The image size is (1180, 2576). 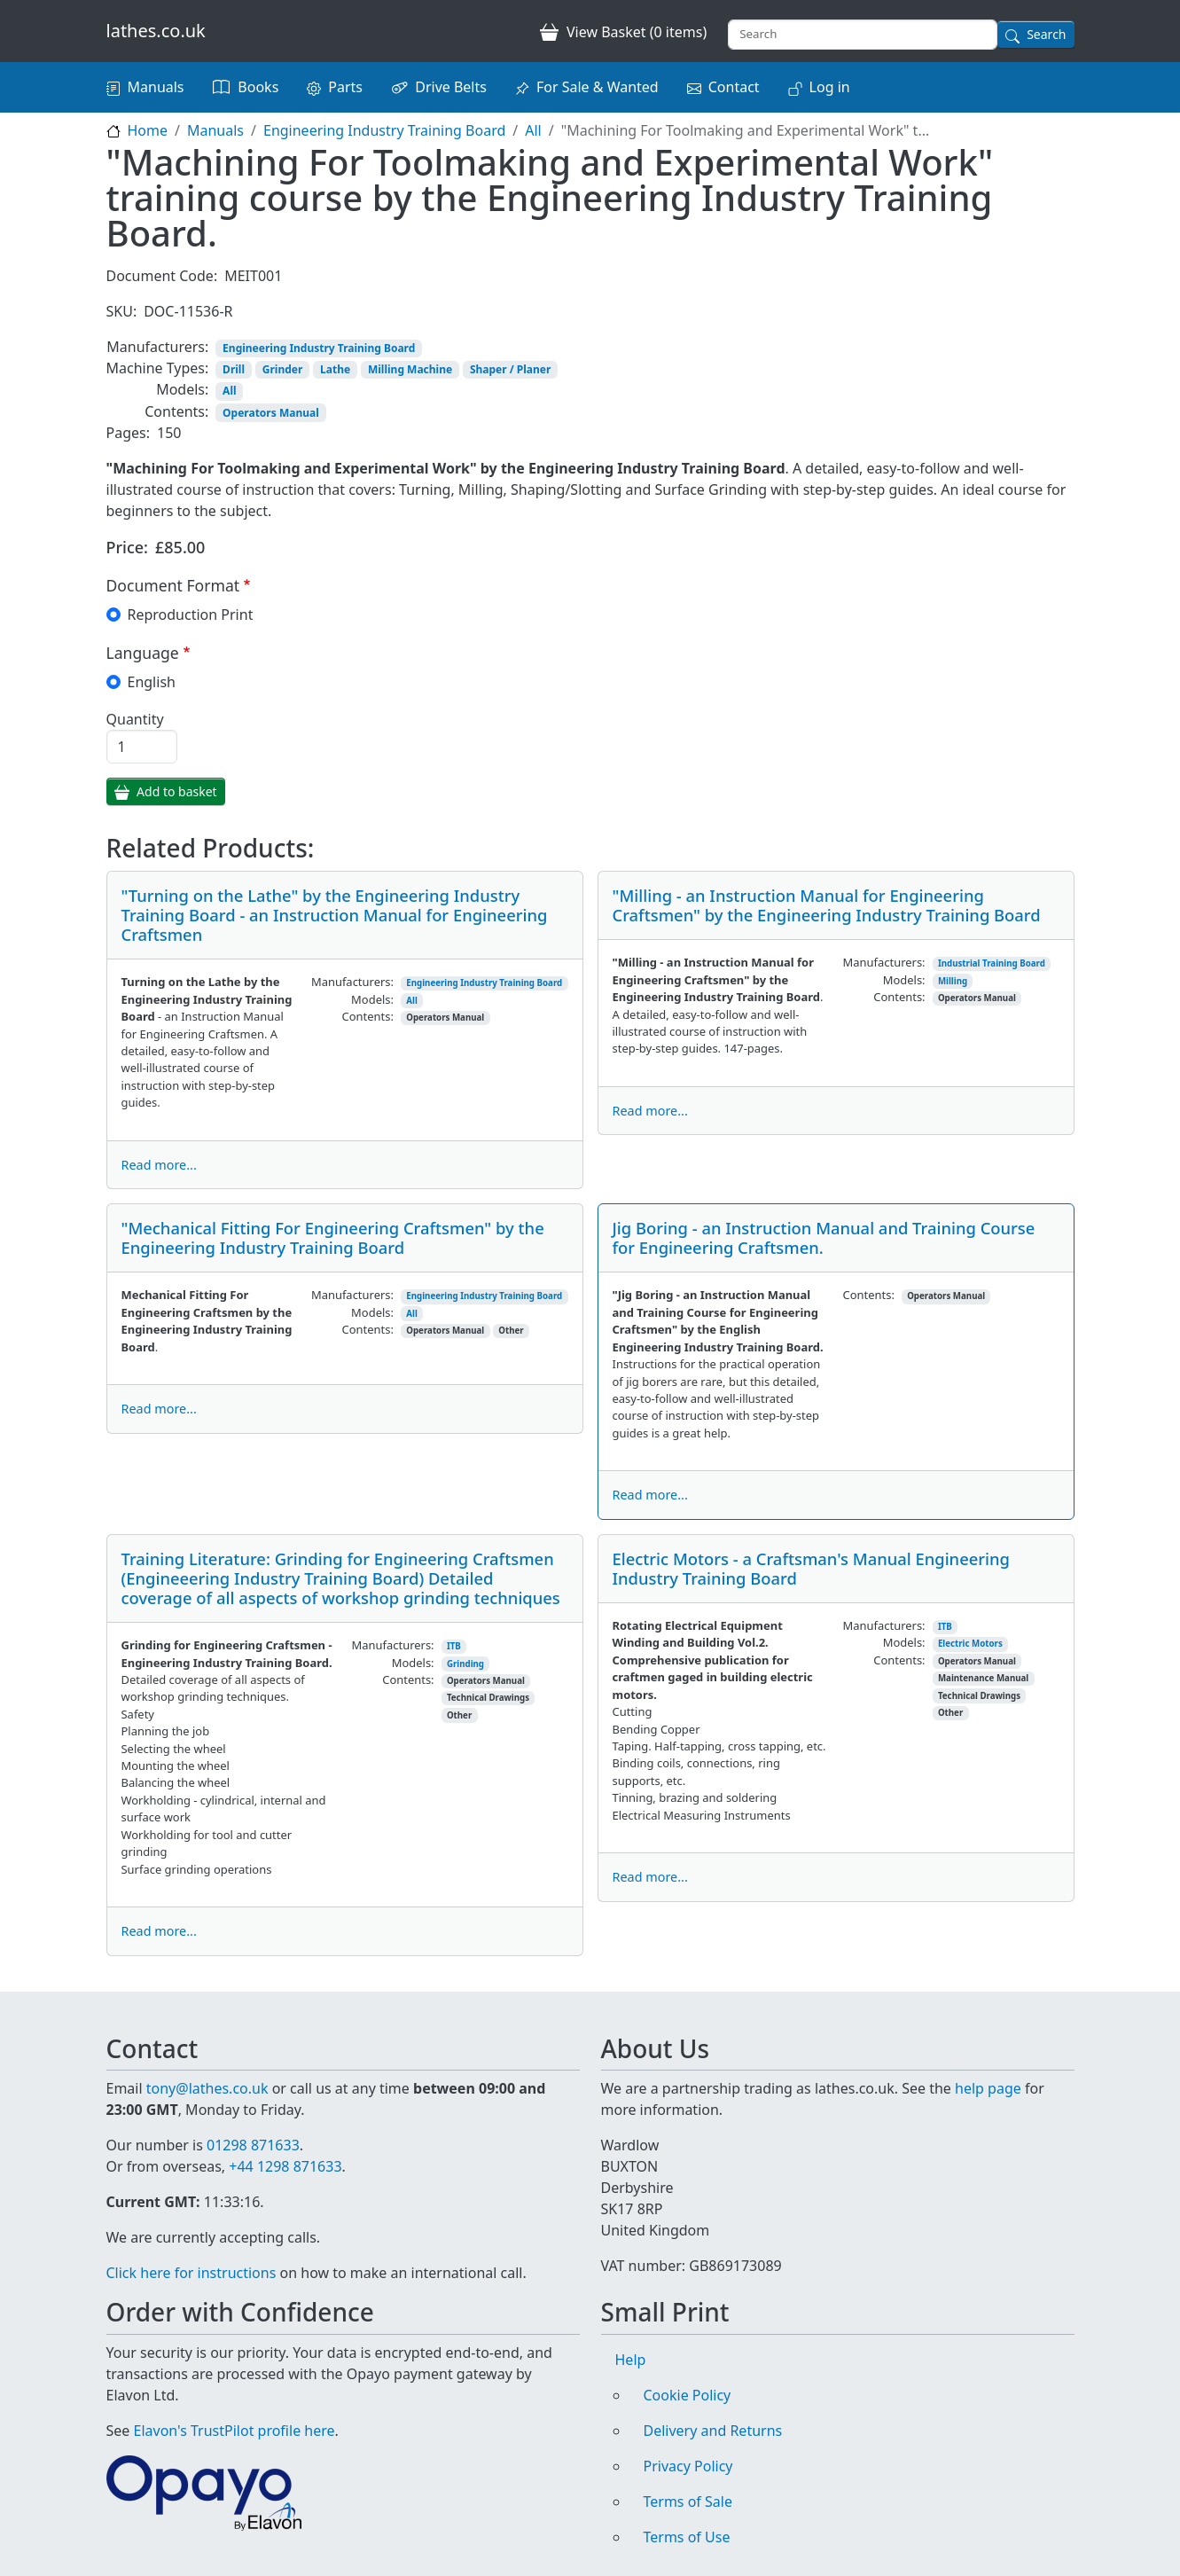 What do you see at coordinates (952, 981) in the screenshot?
I see `Milling` at bounding box center [952, 981].